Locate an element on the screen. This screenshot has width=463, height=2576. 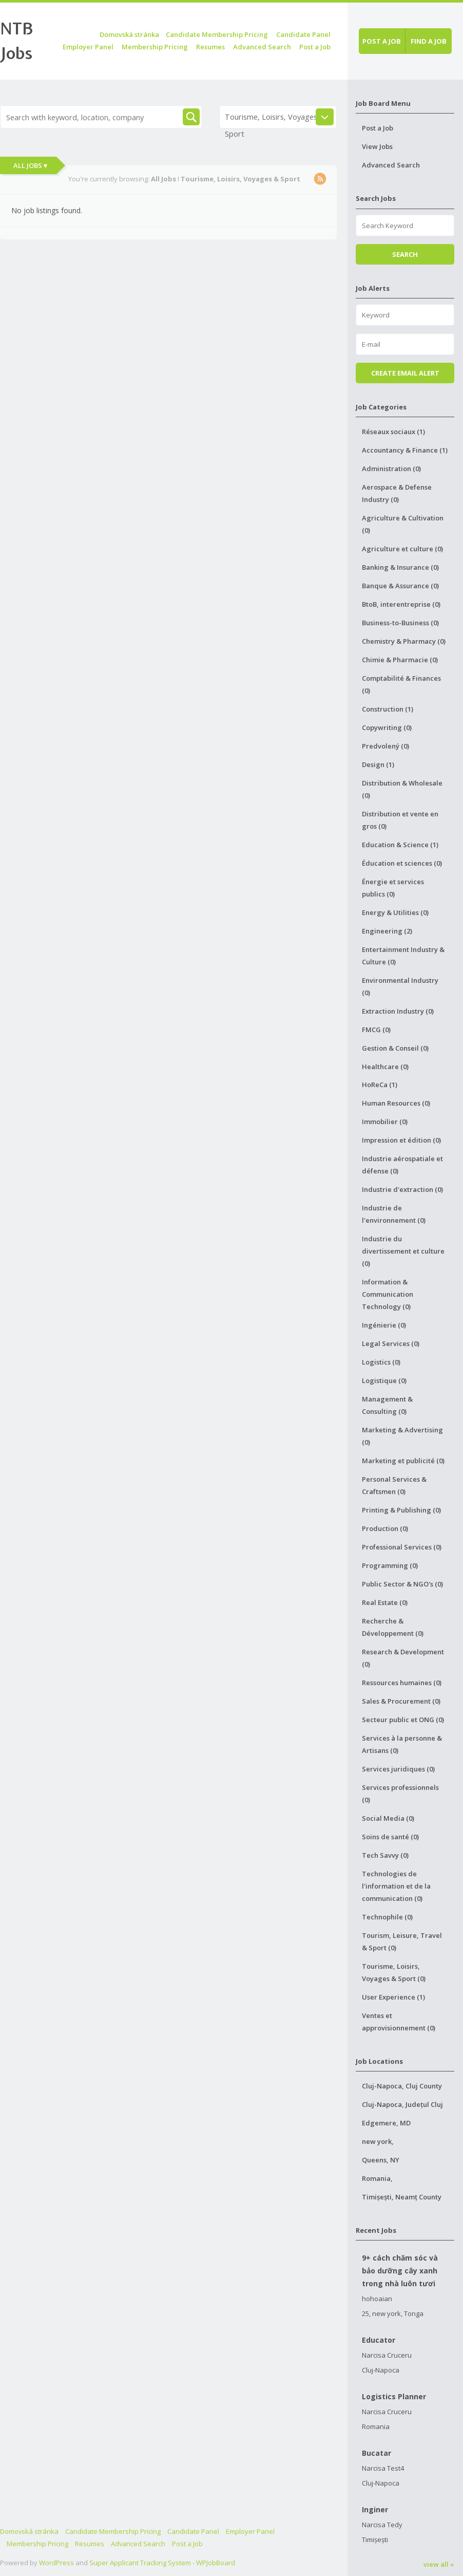
Réseaux sociaux (1) is located at coordinates (393, 431).